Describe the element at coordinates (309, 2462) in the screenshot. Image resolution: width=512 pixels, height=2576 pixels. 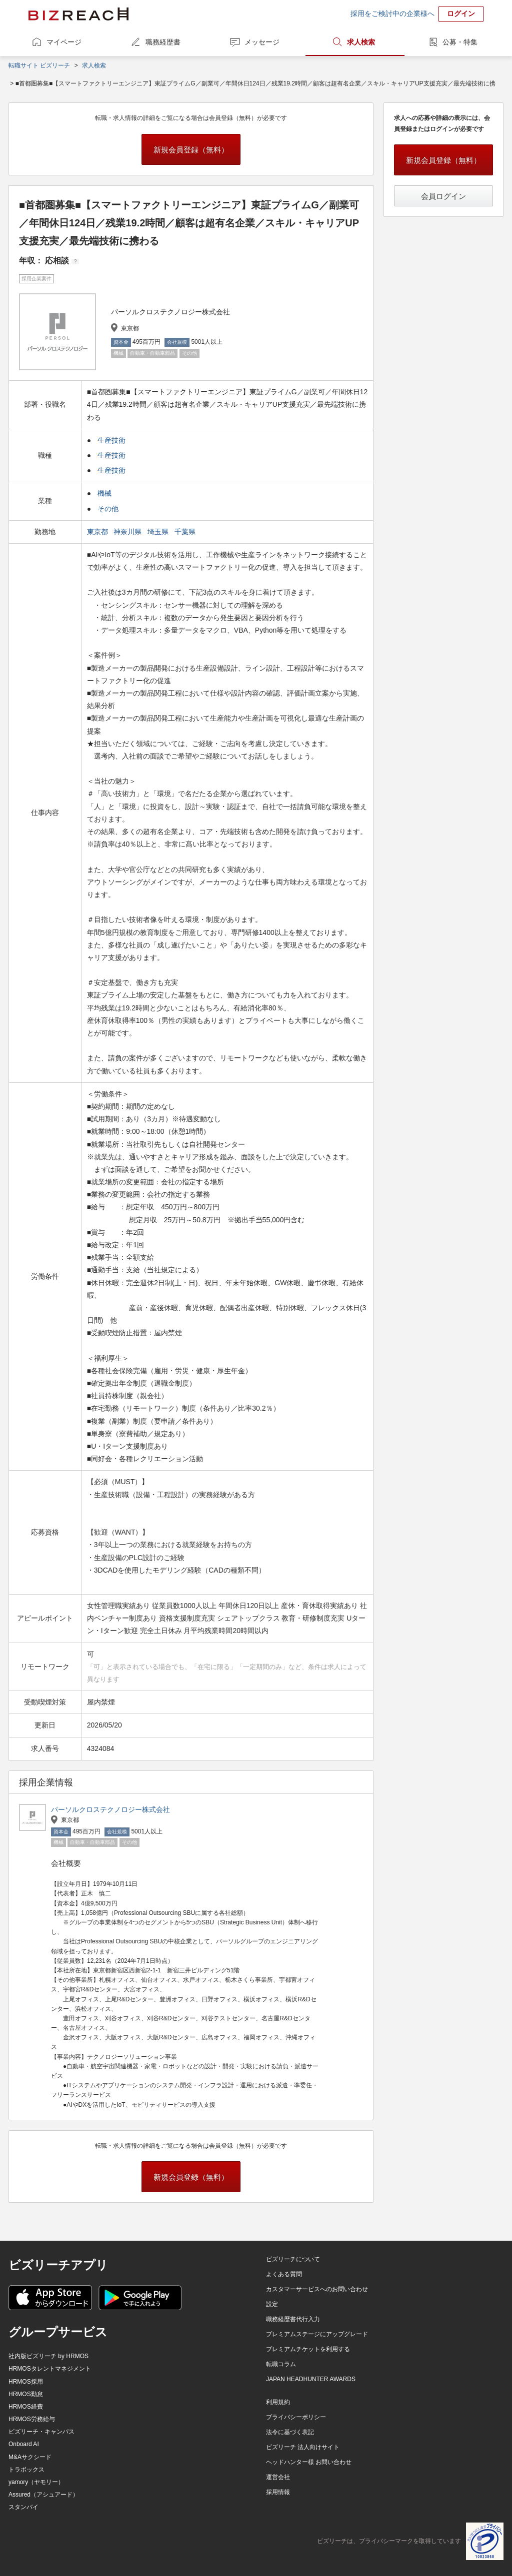
I see `ヘッドハンター様 お問い合わせ` at that location.